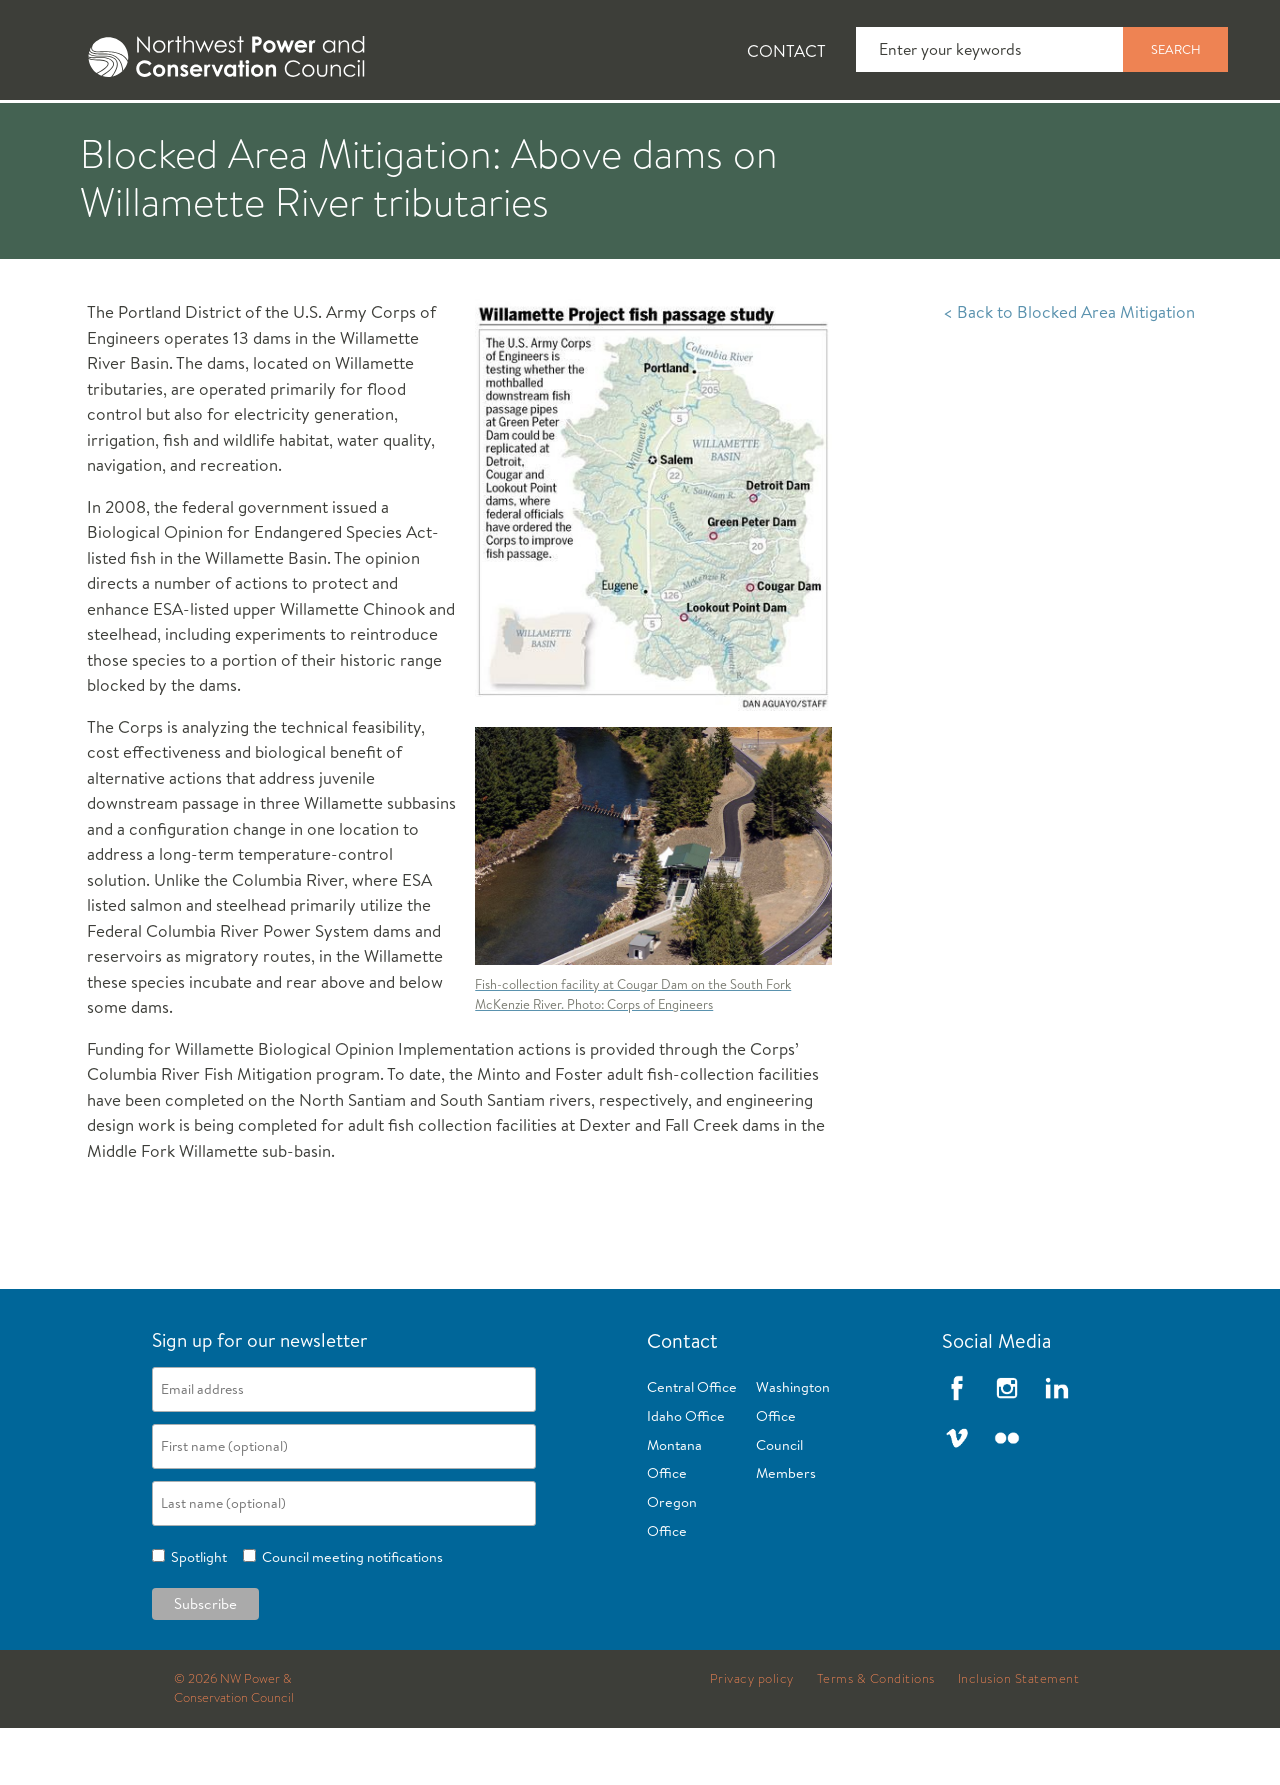 The image size is (1280, 1785). What do you see at coordinates (349, 1614) in the screenshot?
I see `Council meeting notifications` at bounding box center [349, 1614].